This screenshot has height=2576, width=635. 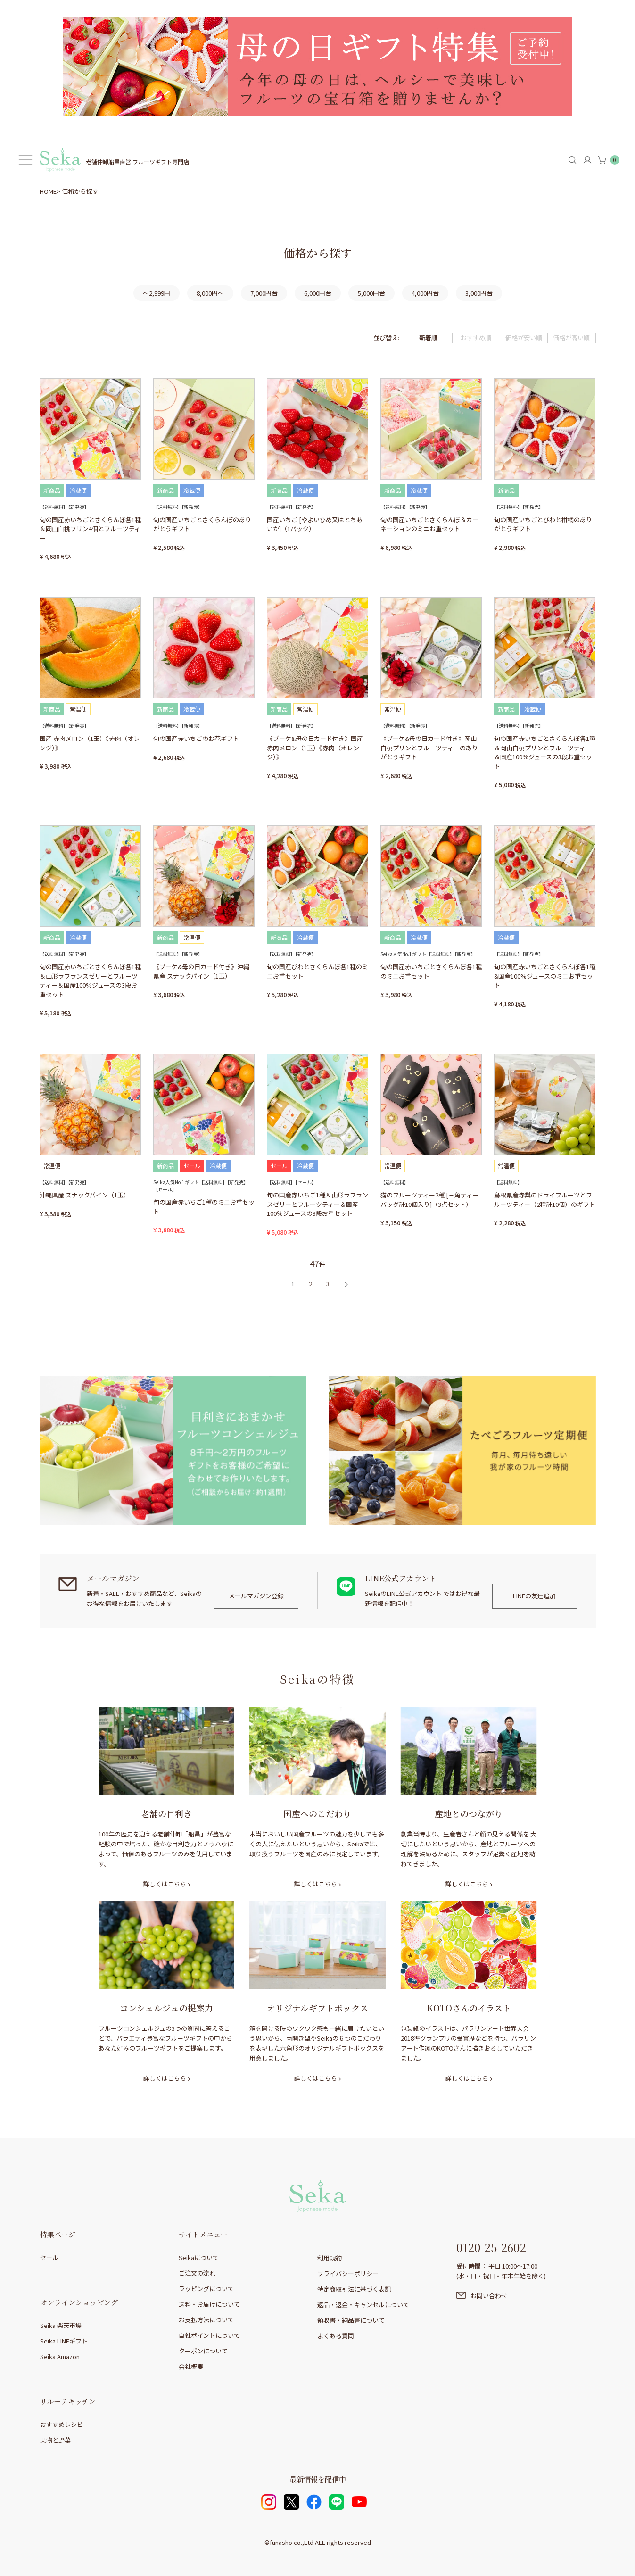 I want to click on お支払方法について, so click(x=206, y=2319).